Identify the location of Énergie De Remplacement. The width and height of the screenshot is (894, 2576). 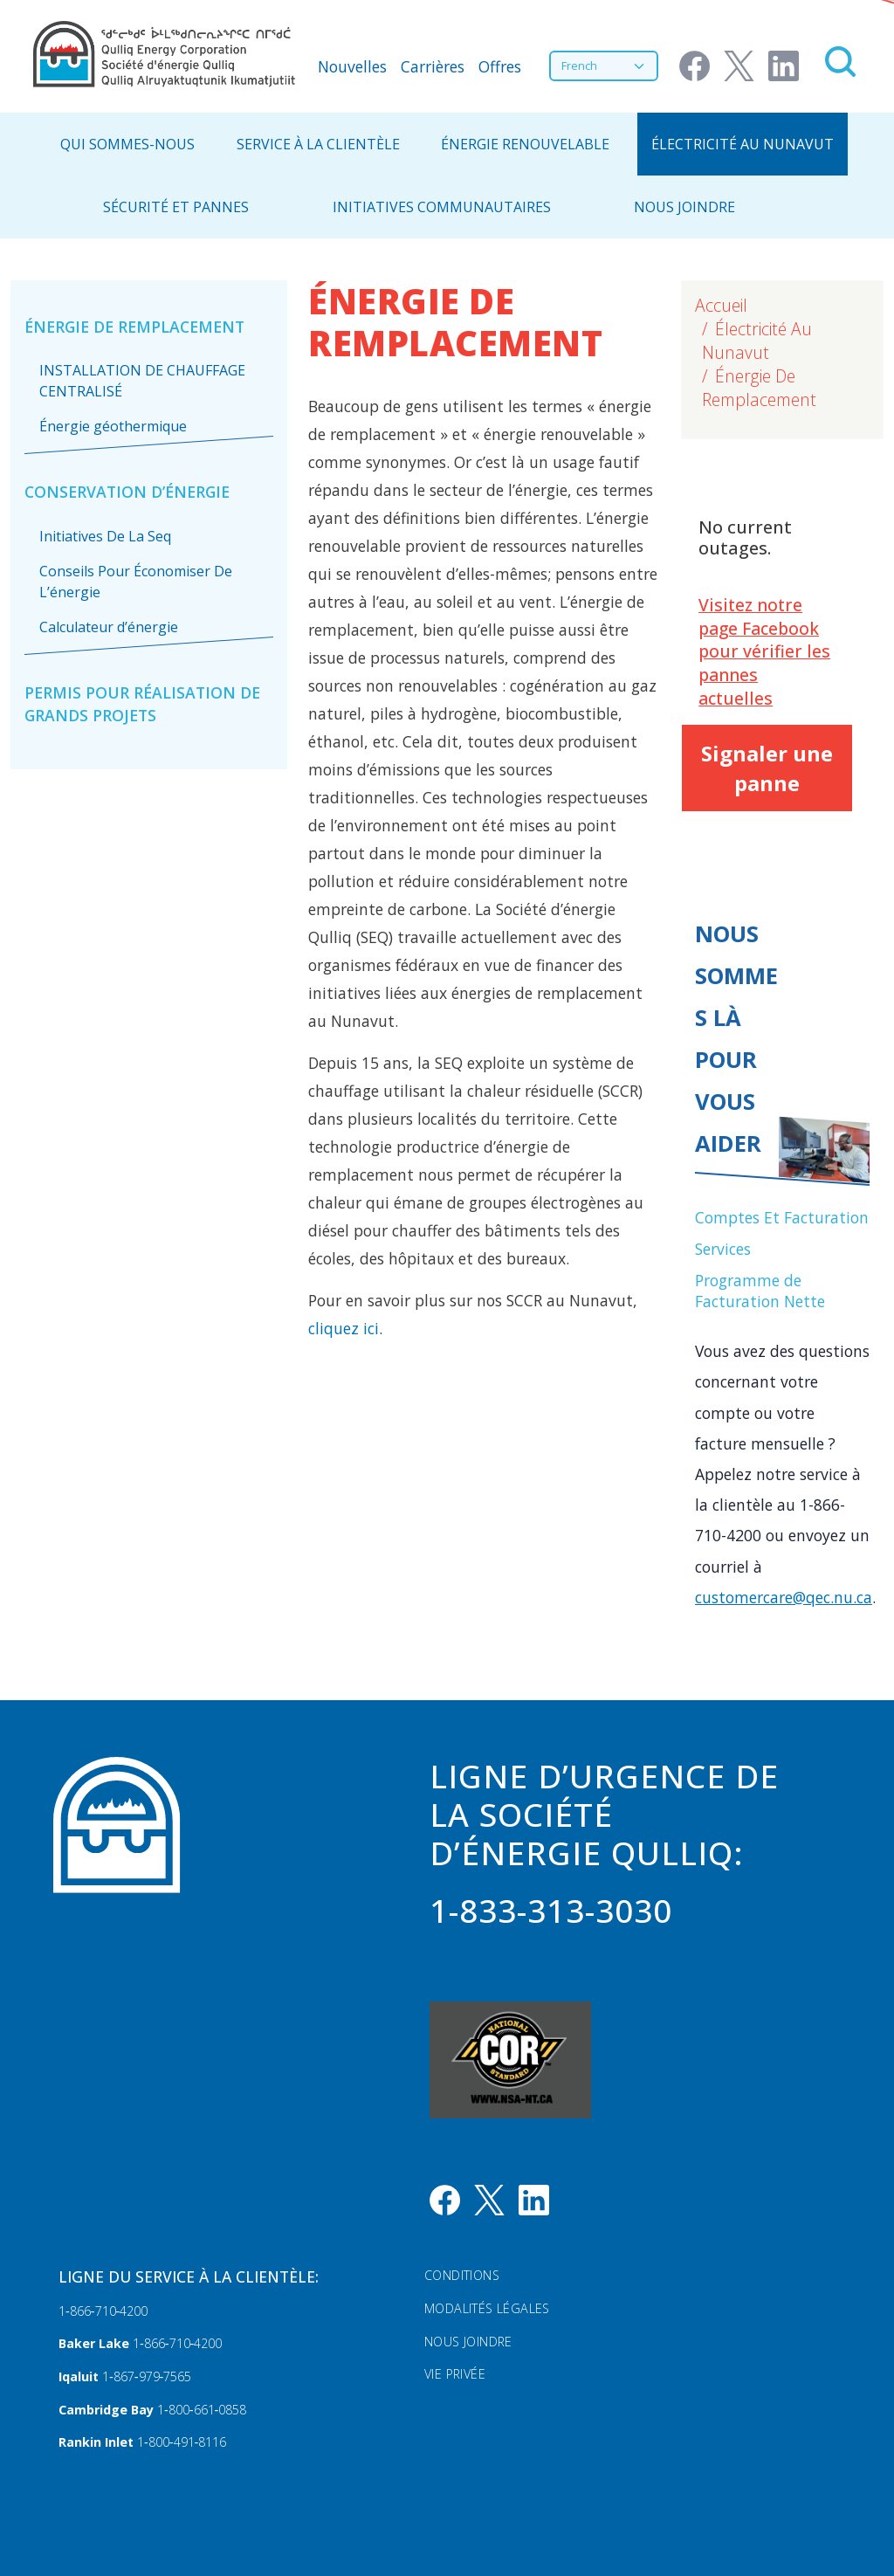
(134, 326).